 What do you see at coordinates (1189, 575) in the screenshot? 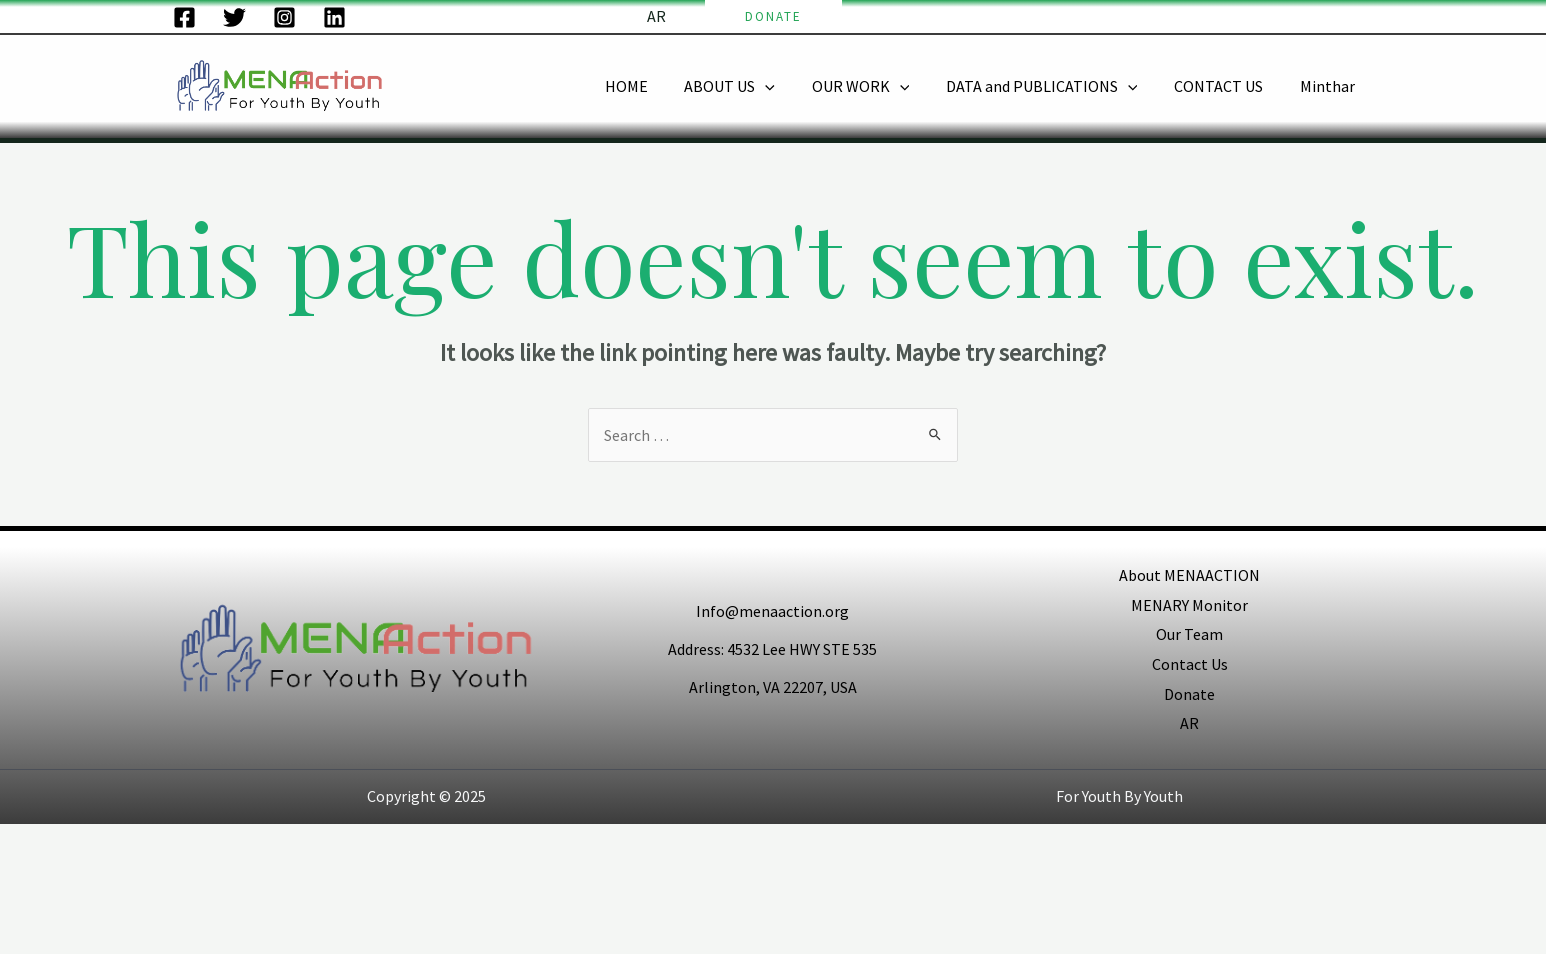
I see `About MENAACTION` at bounding box center [1189, 575].